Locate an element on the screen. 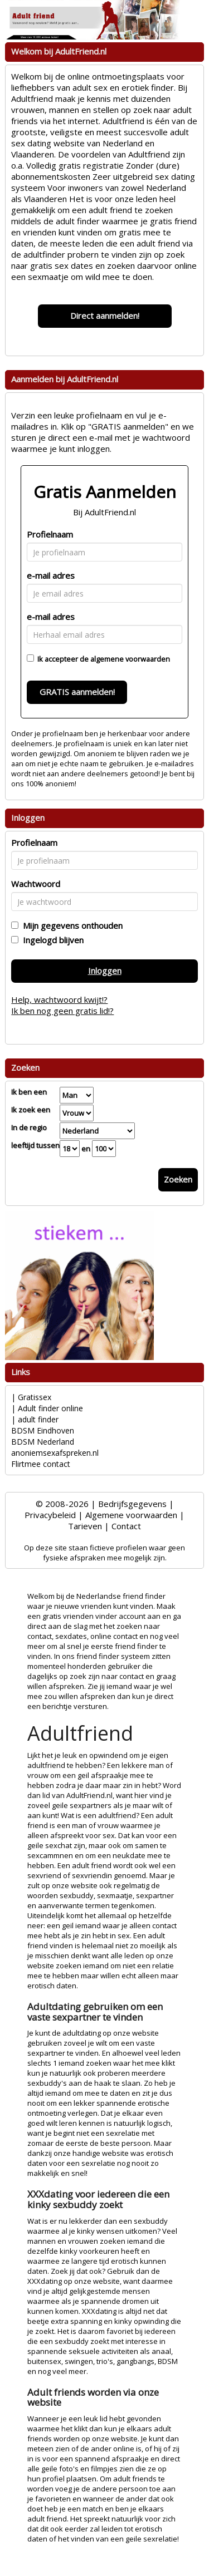 The image size is (209, 2576). Wachtwoord is located at coordinates (35, 883).